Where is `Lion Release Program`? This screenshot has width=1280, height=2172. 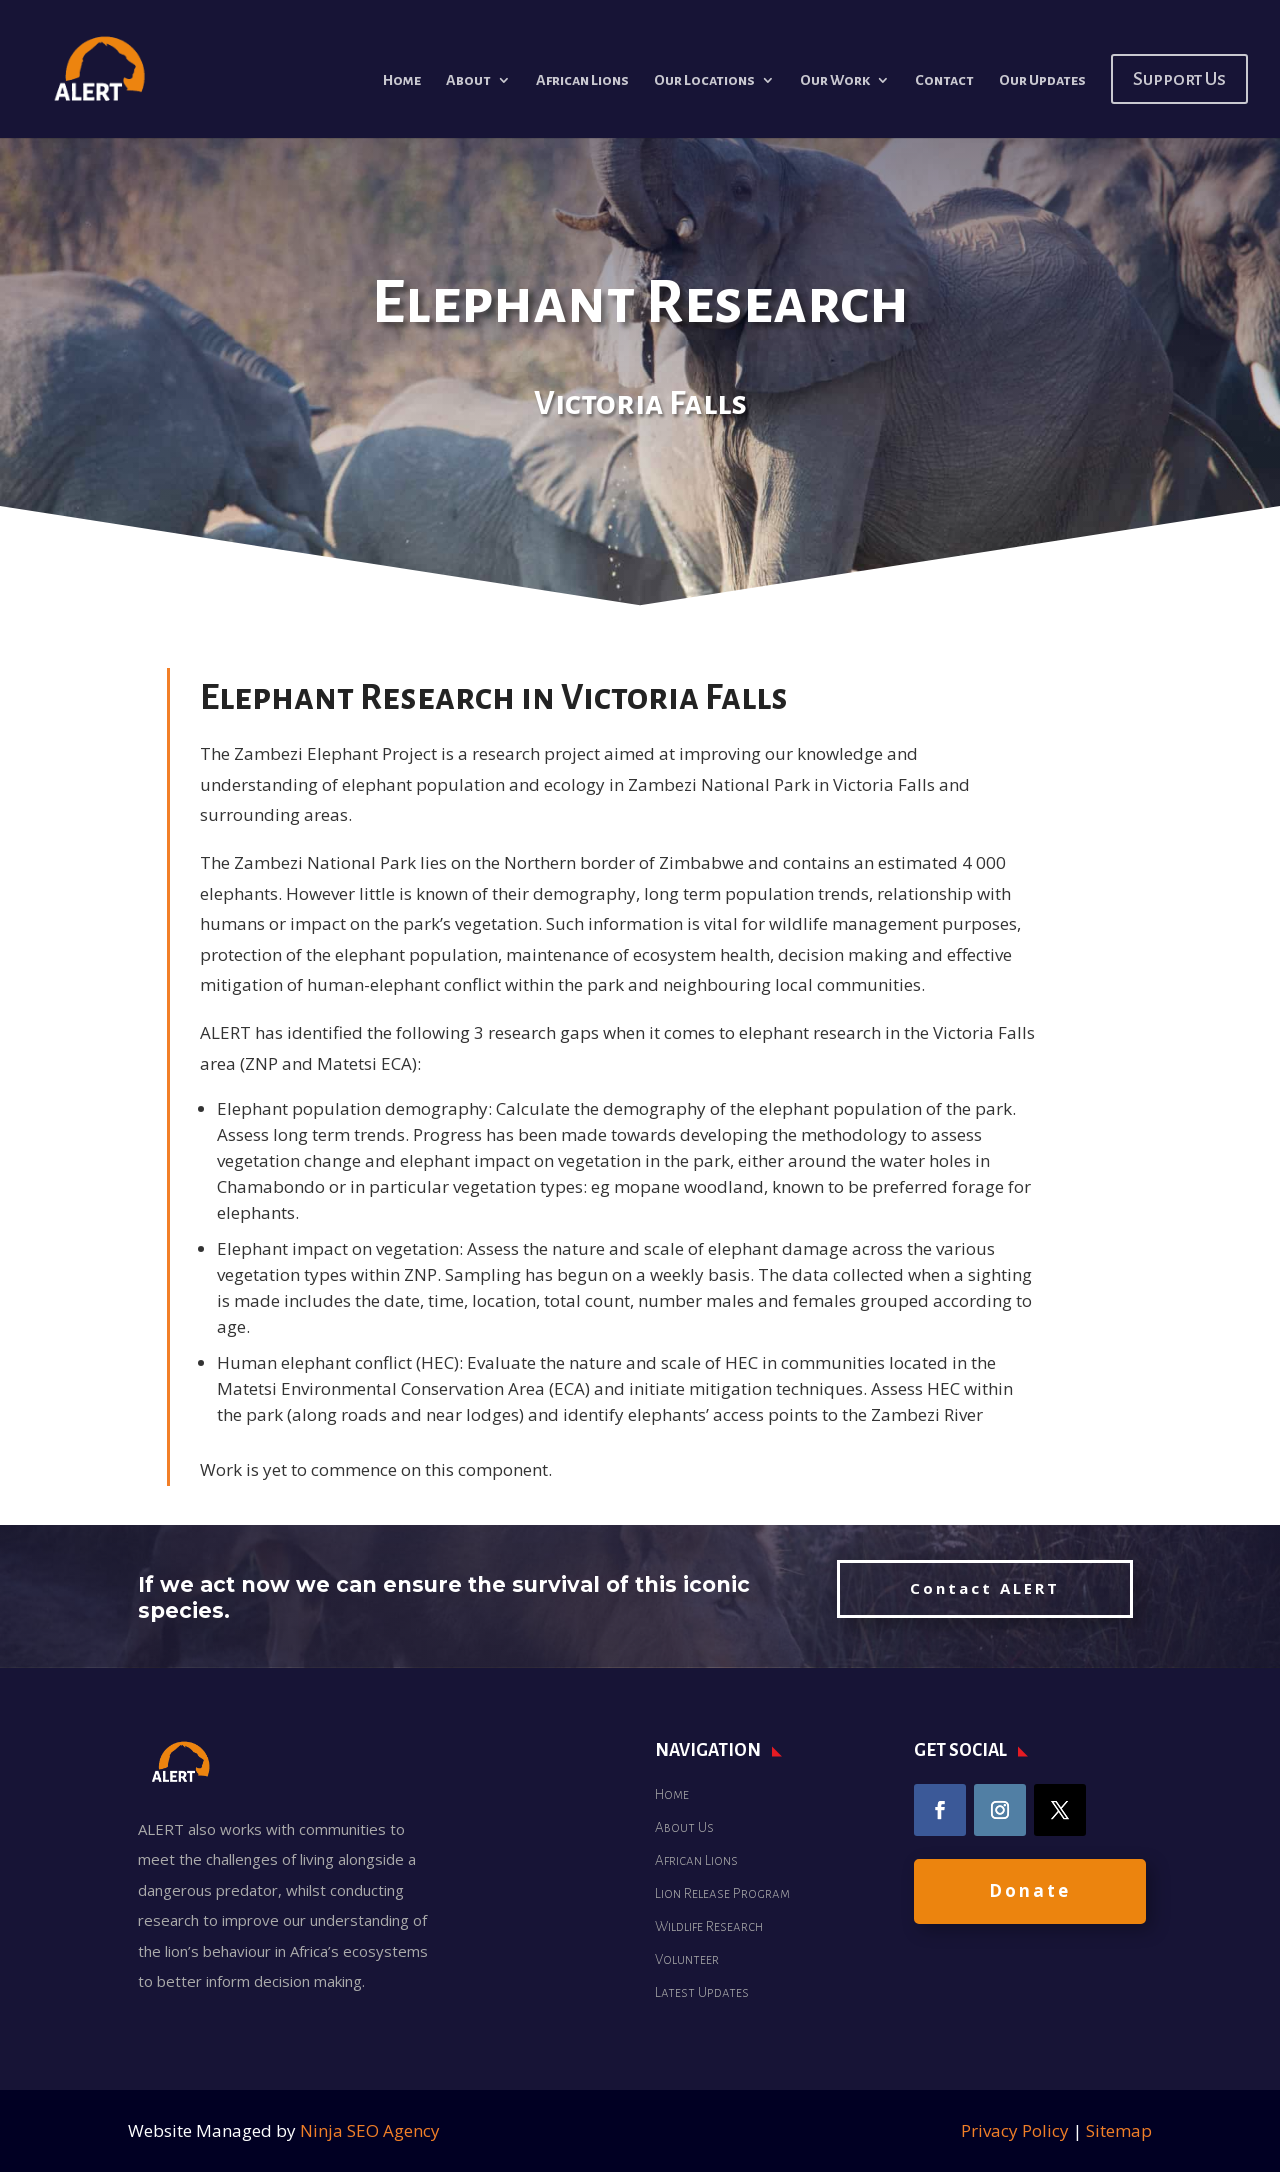 Lion Release Program is located at coordinates (722, 1893).